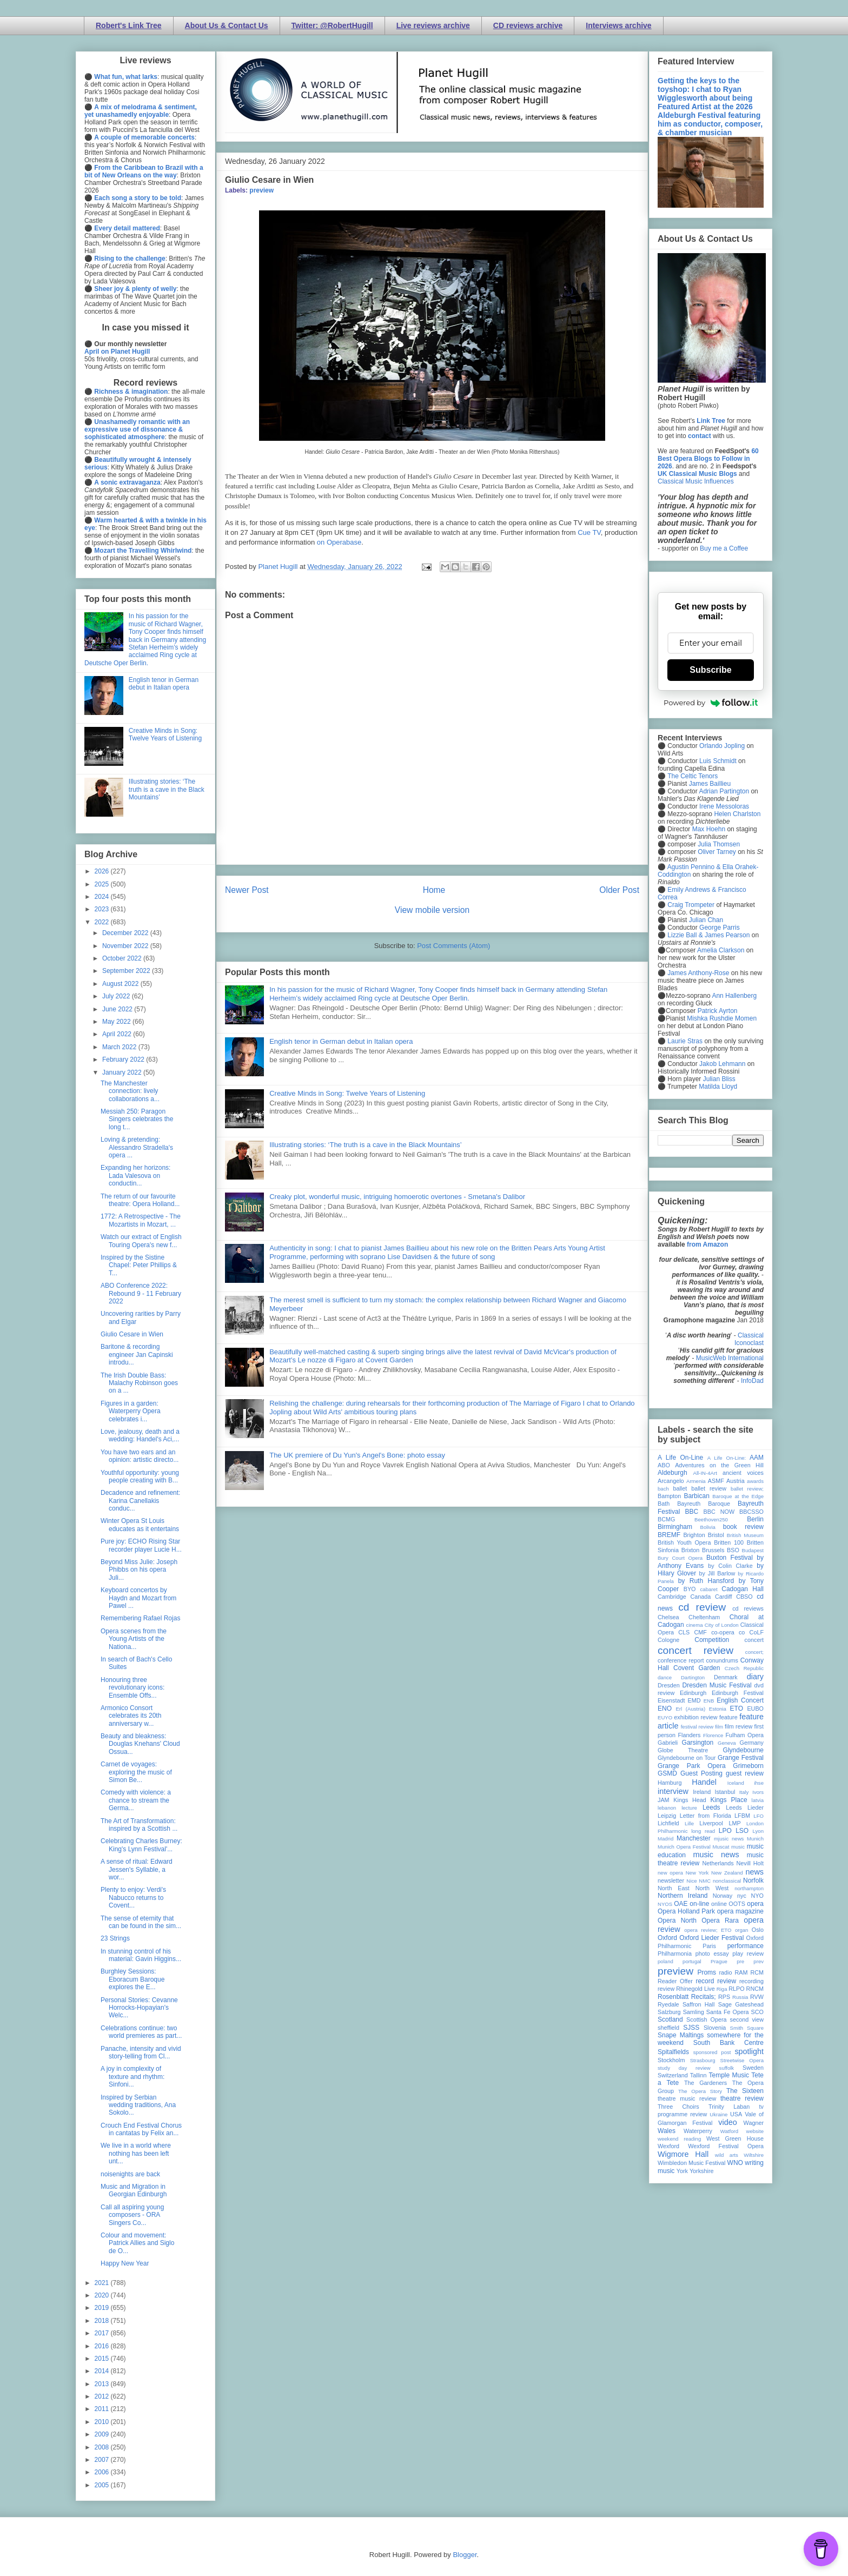 The height and width of the screenshot is (2576, 848). What do you see at coordinates (727, 2122) in the screenshot?
I see `video` at bounding box center [727, 2122].